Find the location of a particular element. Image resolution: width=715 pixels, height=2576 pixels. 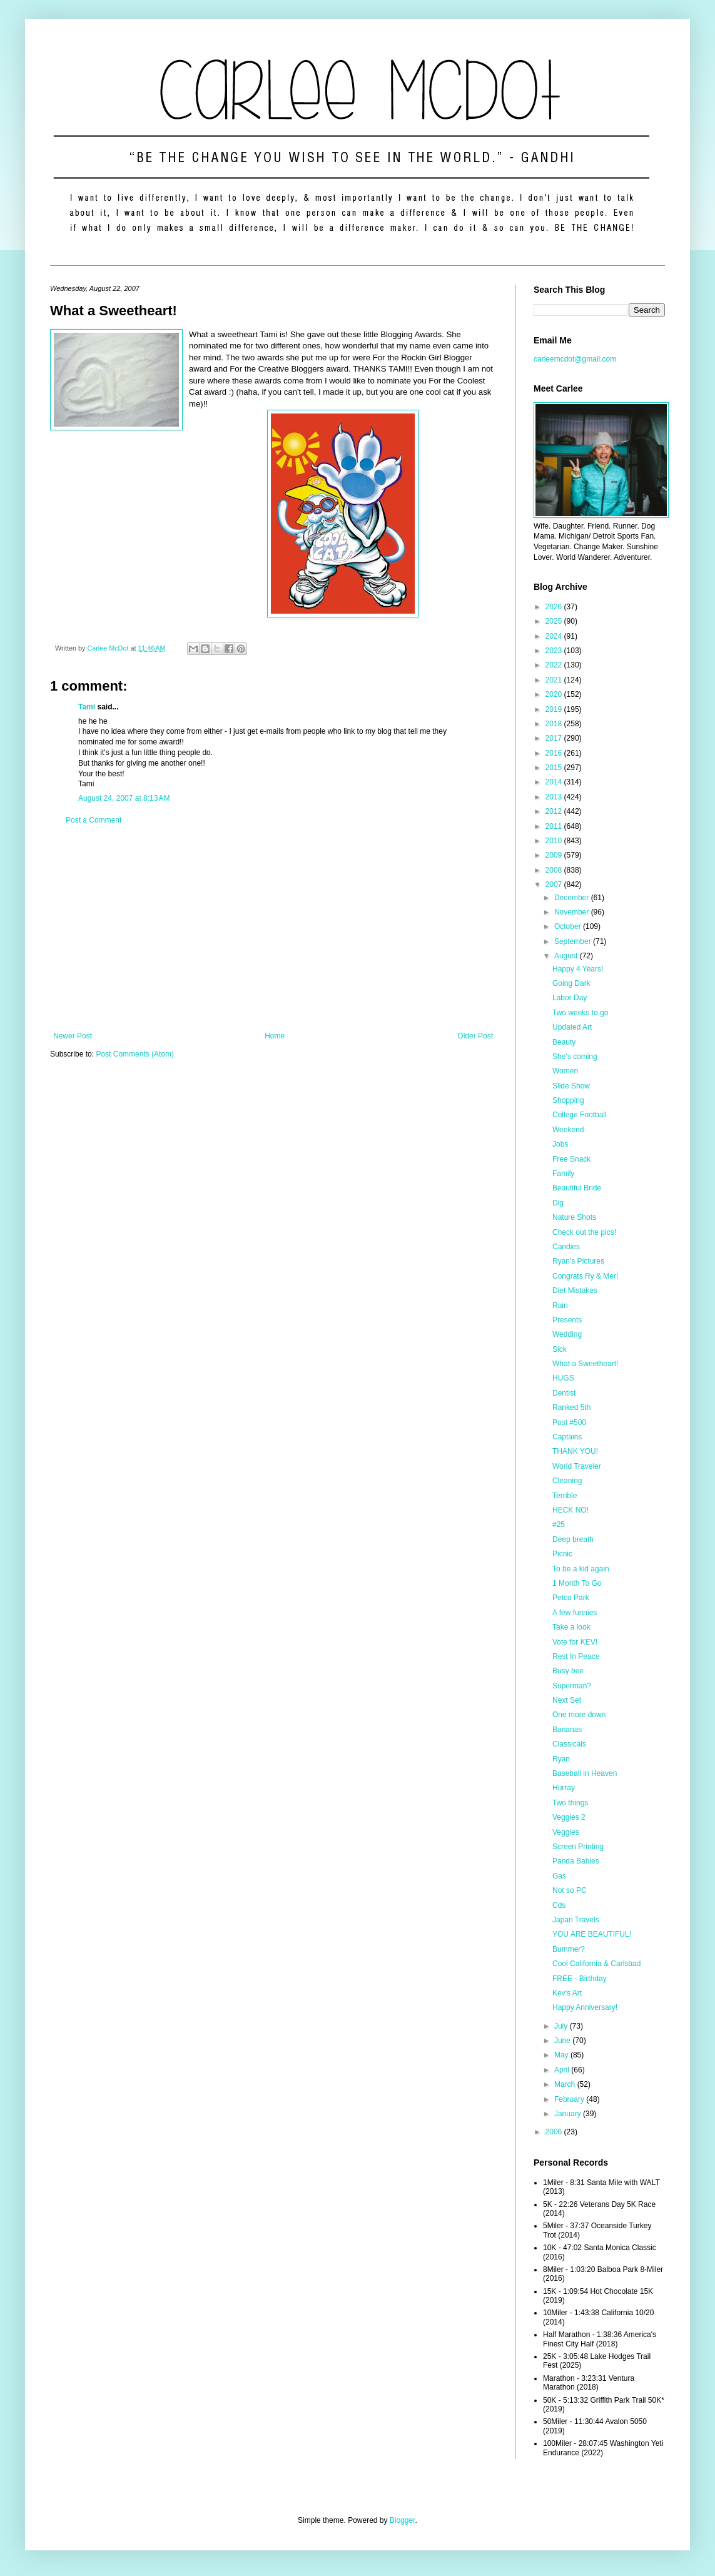

Next Set is located at coordinates (566, 1700).